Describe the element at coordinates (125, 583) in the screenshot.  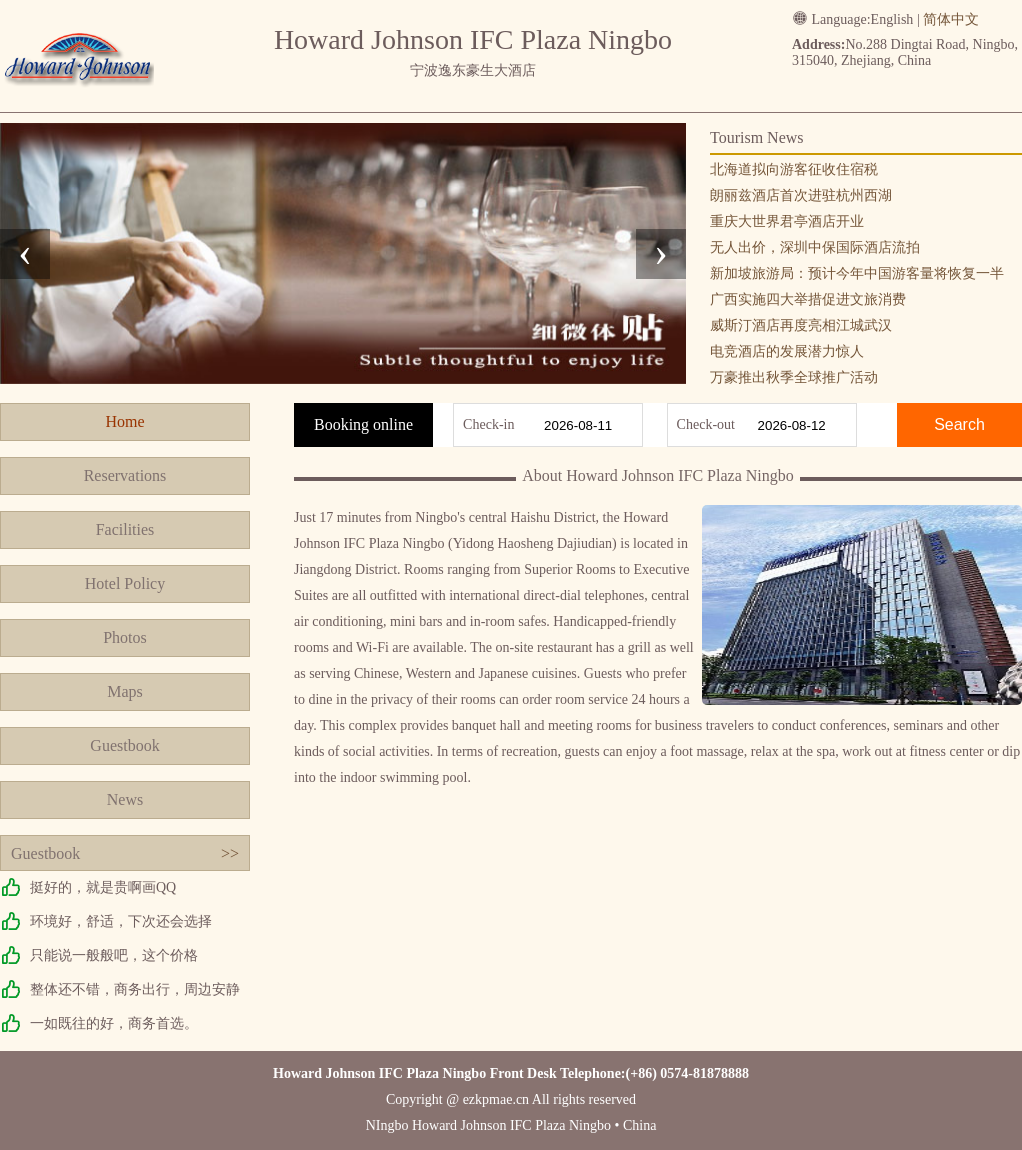
I see `Hotel Policy` at that location.